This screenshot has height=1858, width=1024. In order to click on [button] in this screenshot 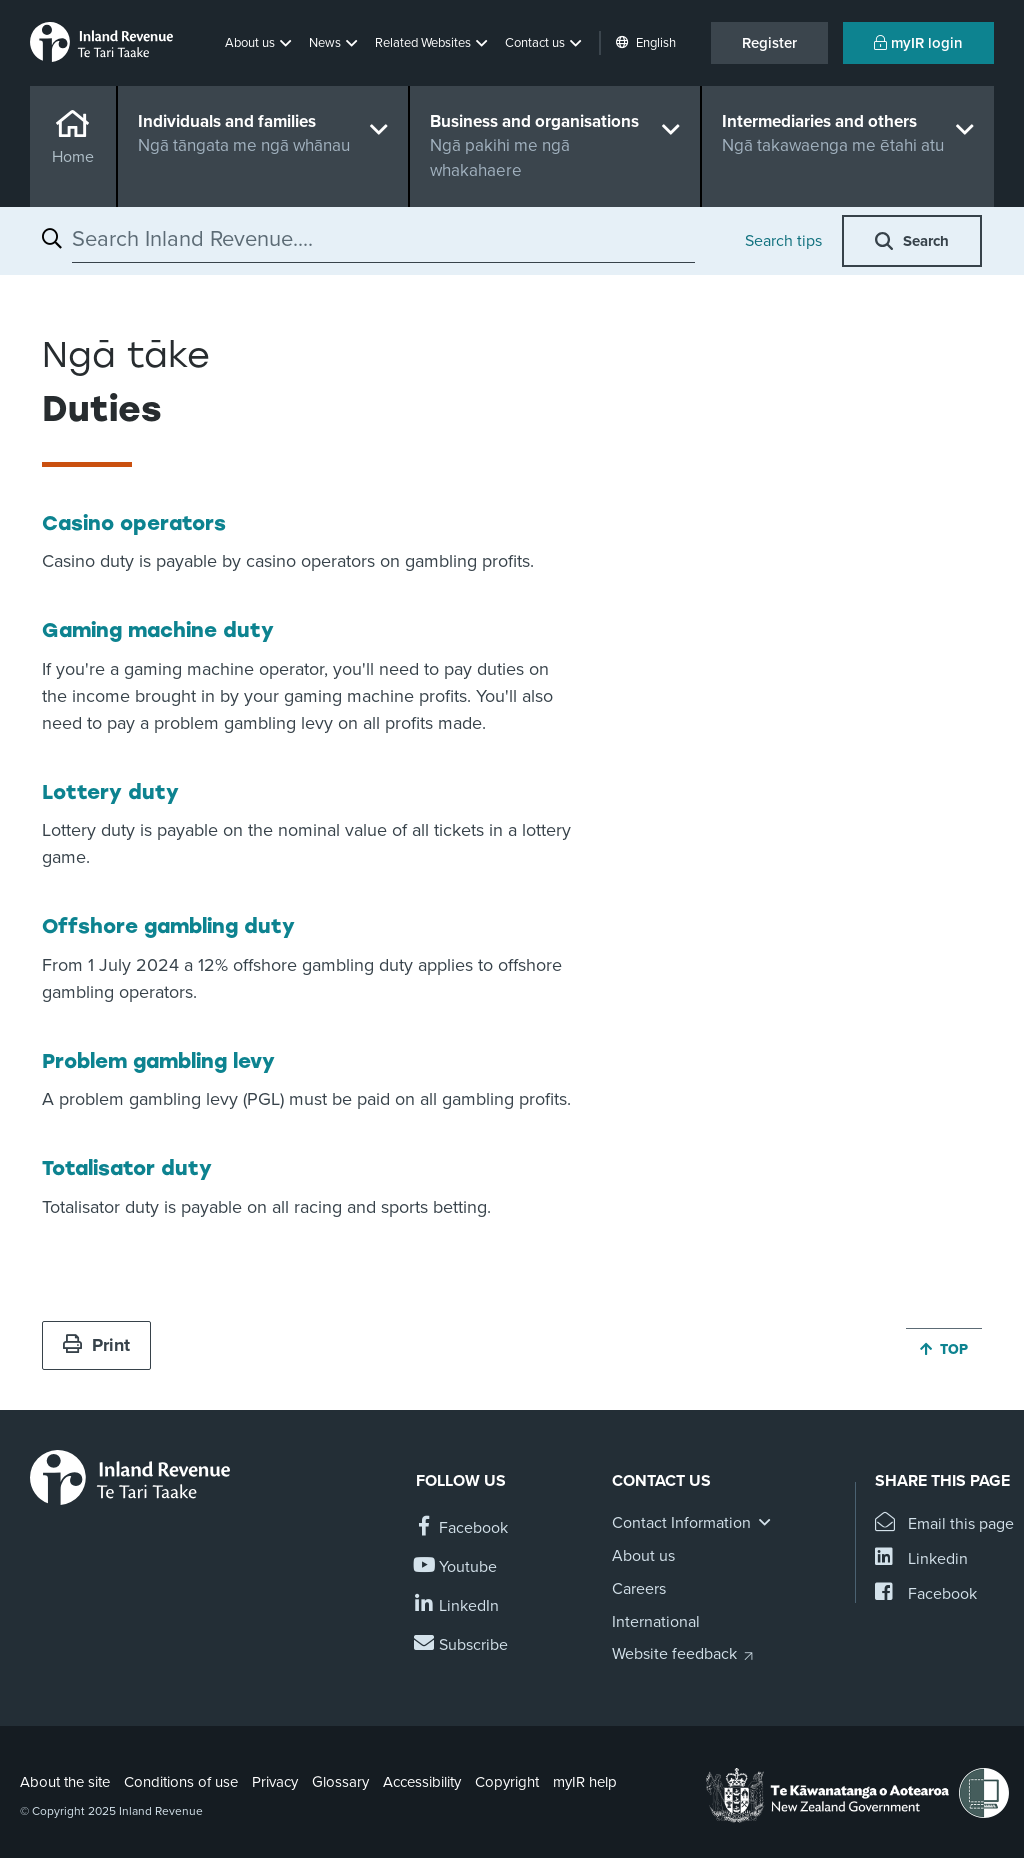, I will do `click(260, 43)`.